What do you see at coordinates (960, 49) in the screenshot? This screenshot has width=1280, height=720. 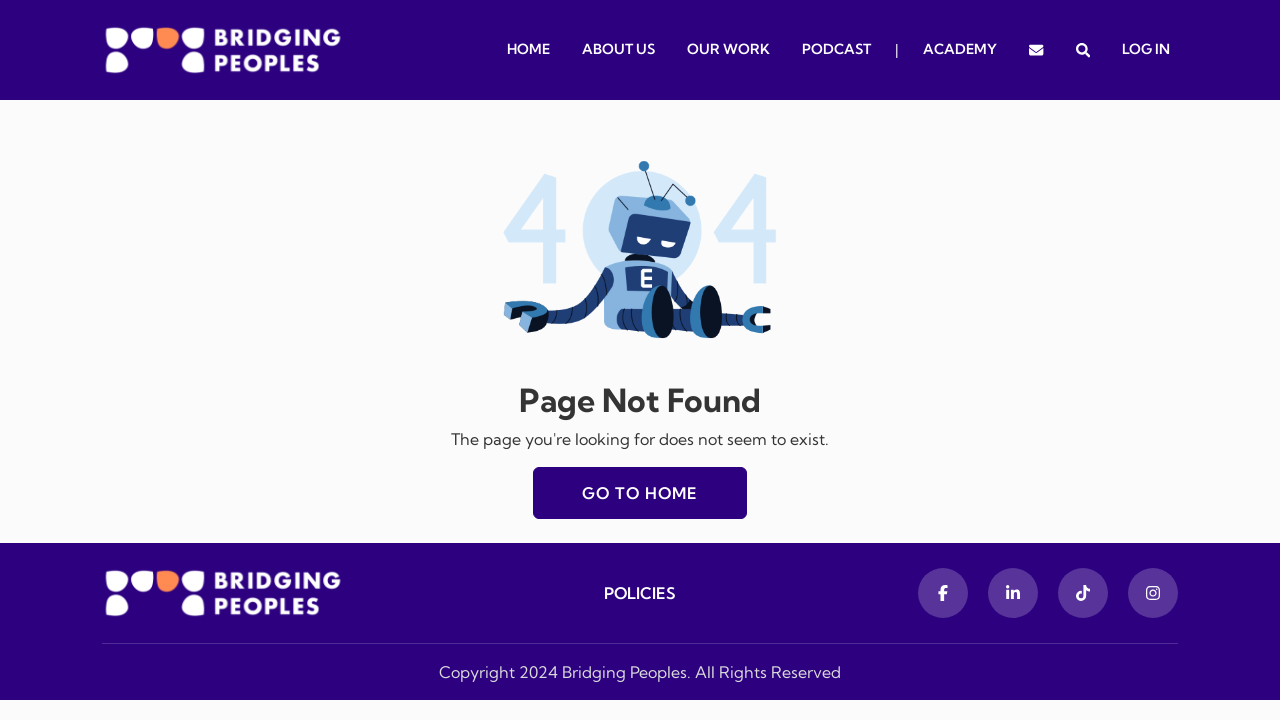 I see `Academy` at bounding box center [960, 49].